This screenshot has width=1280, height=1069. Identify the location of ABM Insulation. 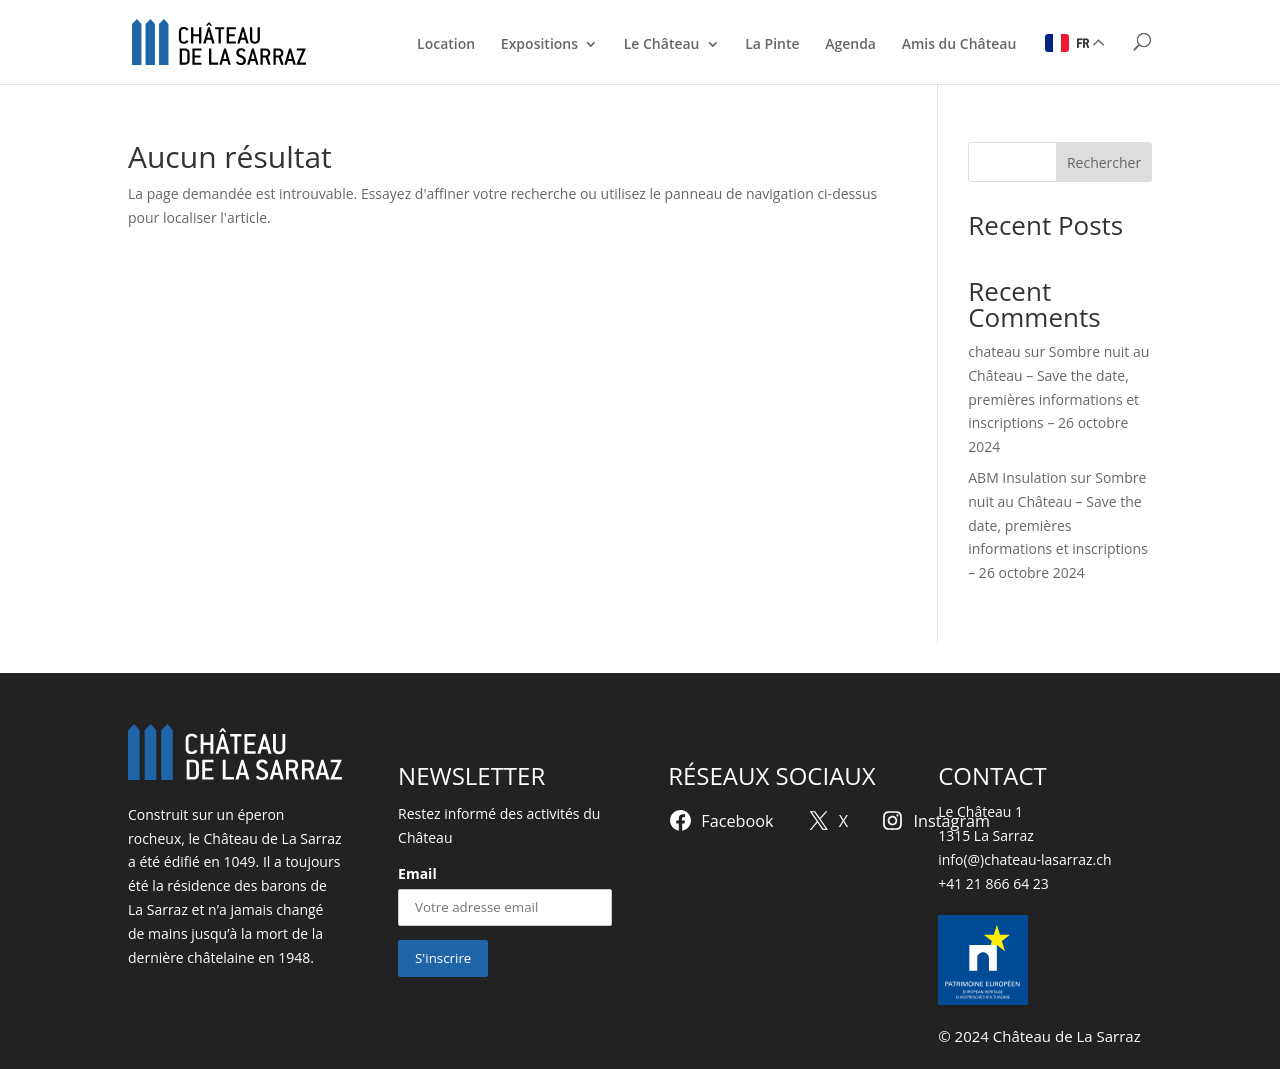
(1017, 477).